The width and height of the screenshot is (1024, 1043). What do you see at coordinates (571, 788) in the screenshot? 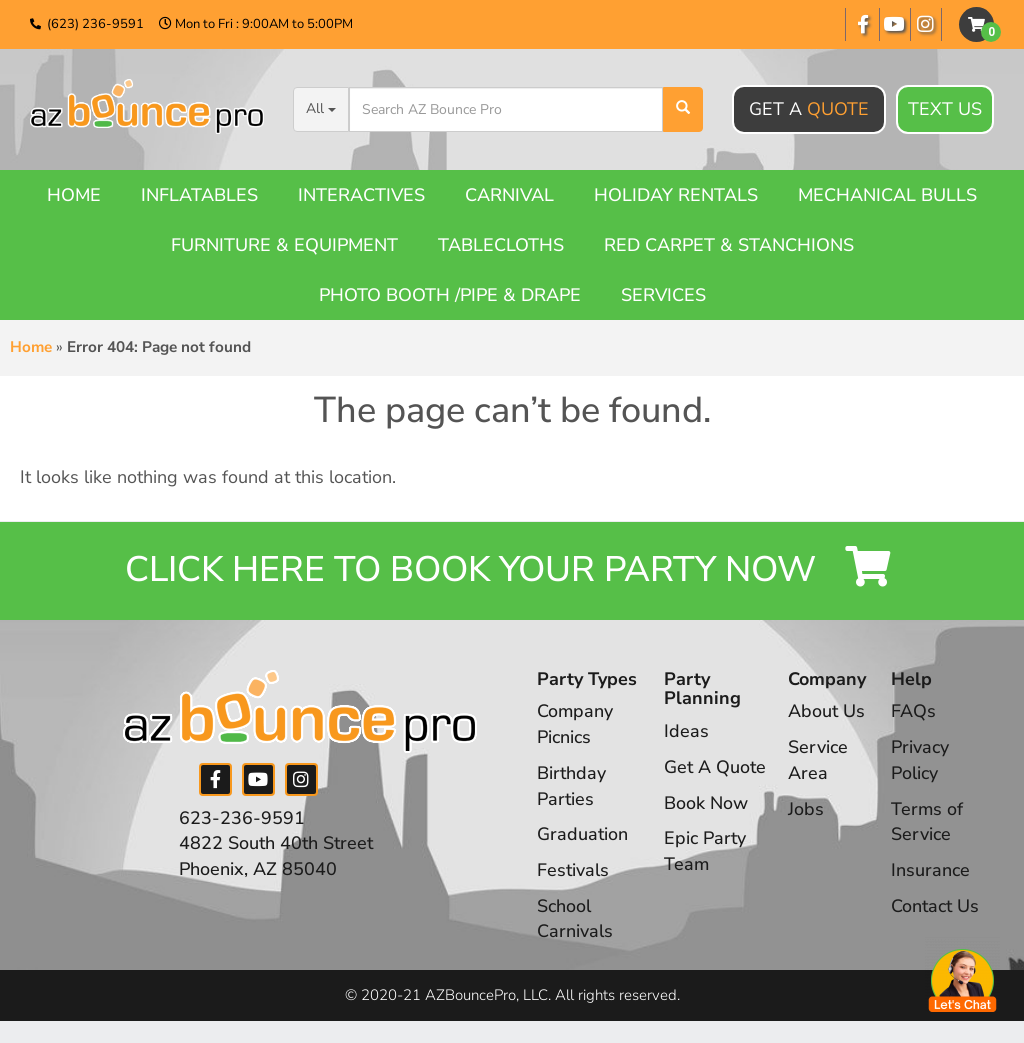
I see `Birthday Parties` at bounding box center [571, 788].